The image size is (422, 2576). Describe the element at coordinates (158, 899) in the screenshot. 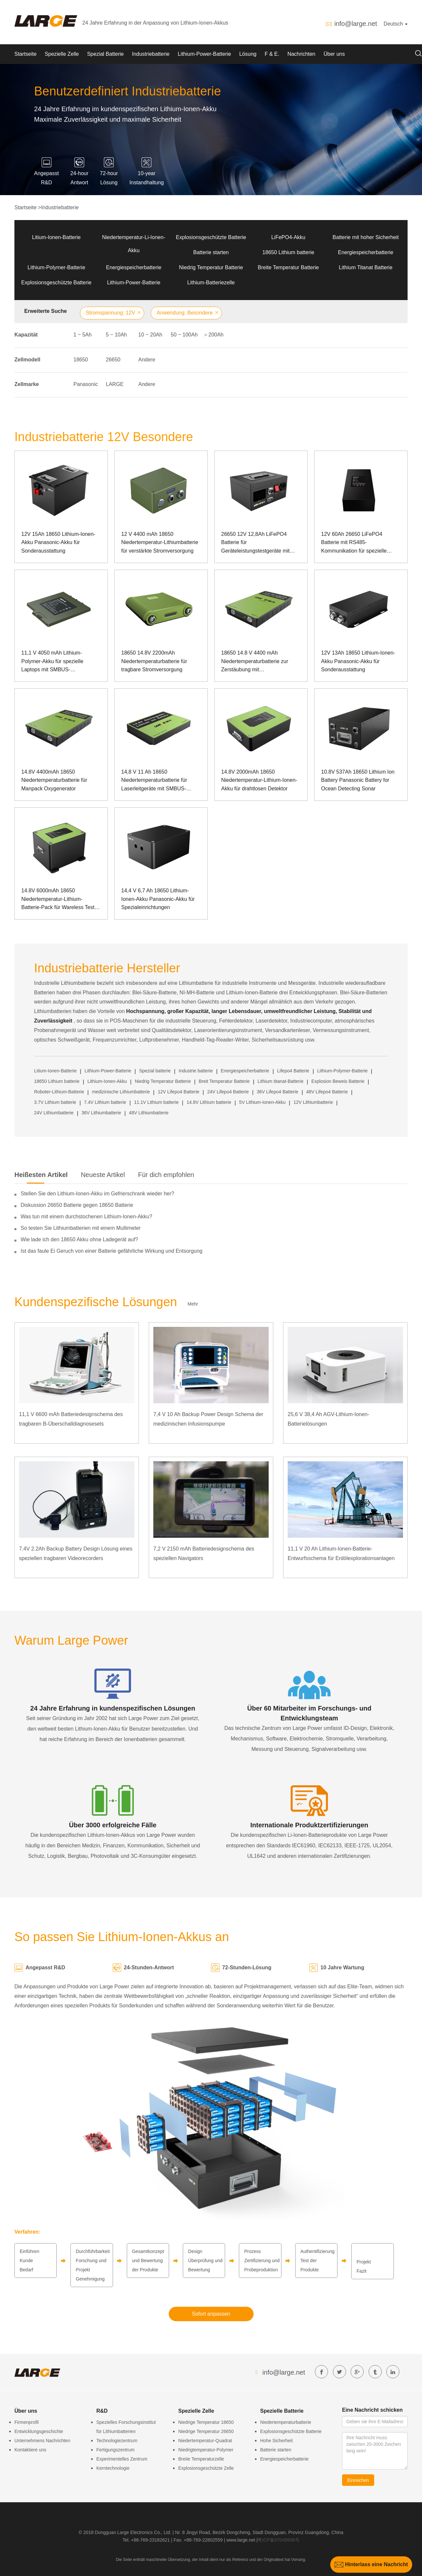

I see `14,4 V 6,7 Ah 18650 Lithium-Ionen-Akku Panasonic-Akku für Spezialeinrichtungen` at that location.